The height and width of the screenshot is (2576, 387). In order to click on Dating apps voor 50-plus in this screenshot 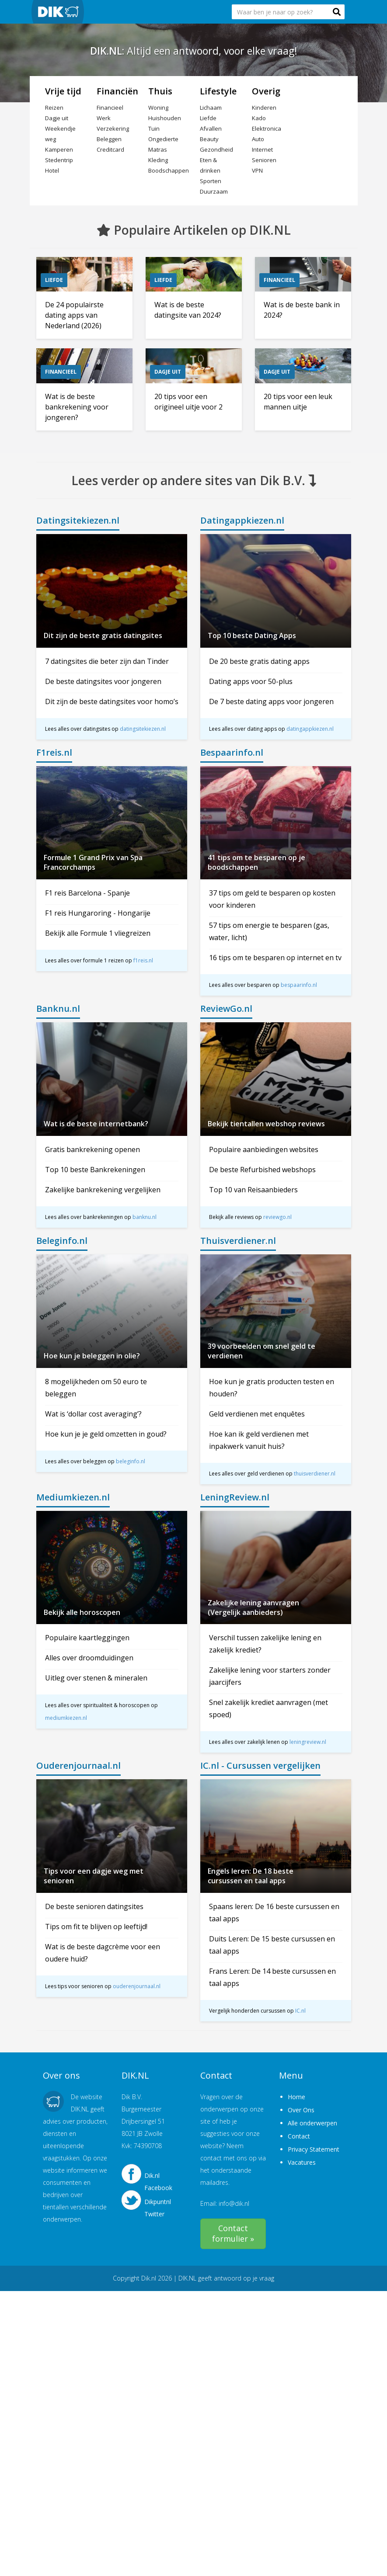, I will do `click(251, 681)`.